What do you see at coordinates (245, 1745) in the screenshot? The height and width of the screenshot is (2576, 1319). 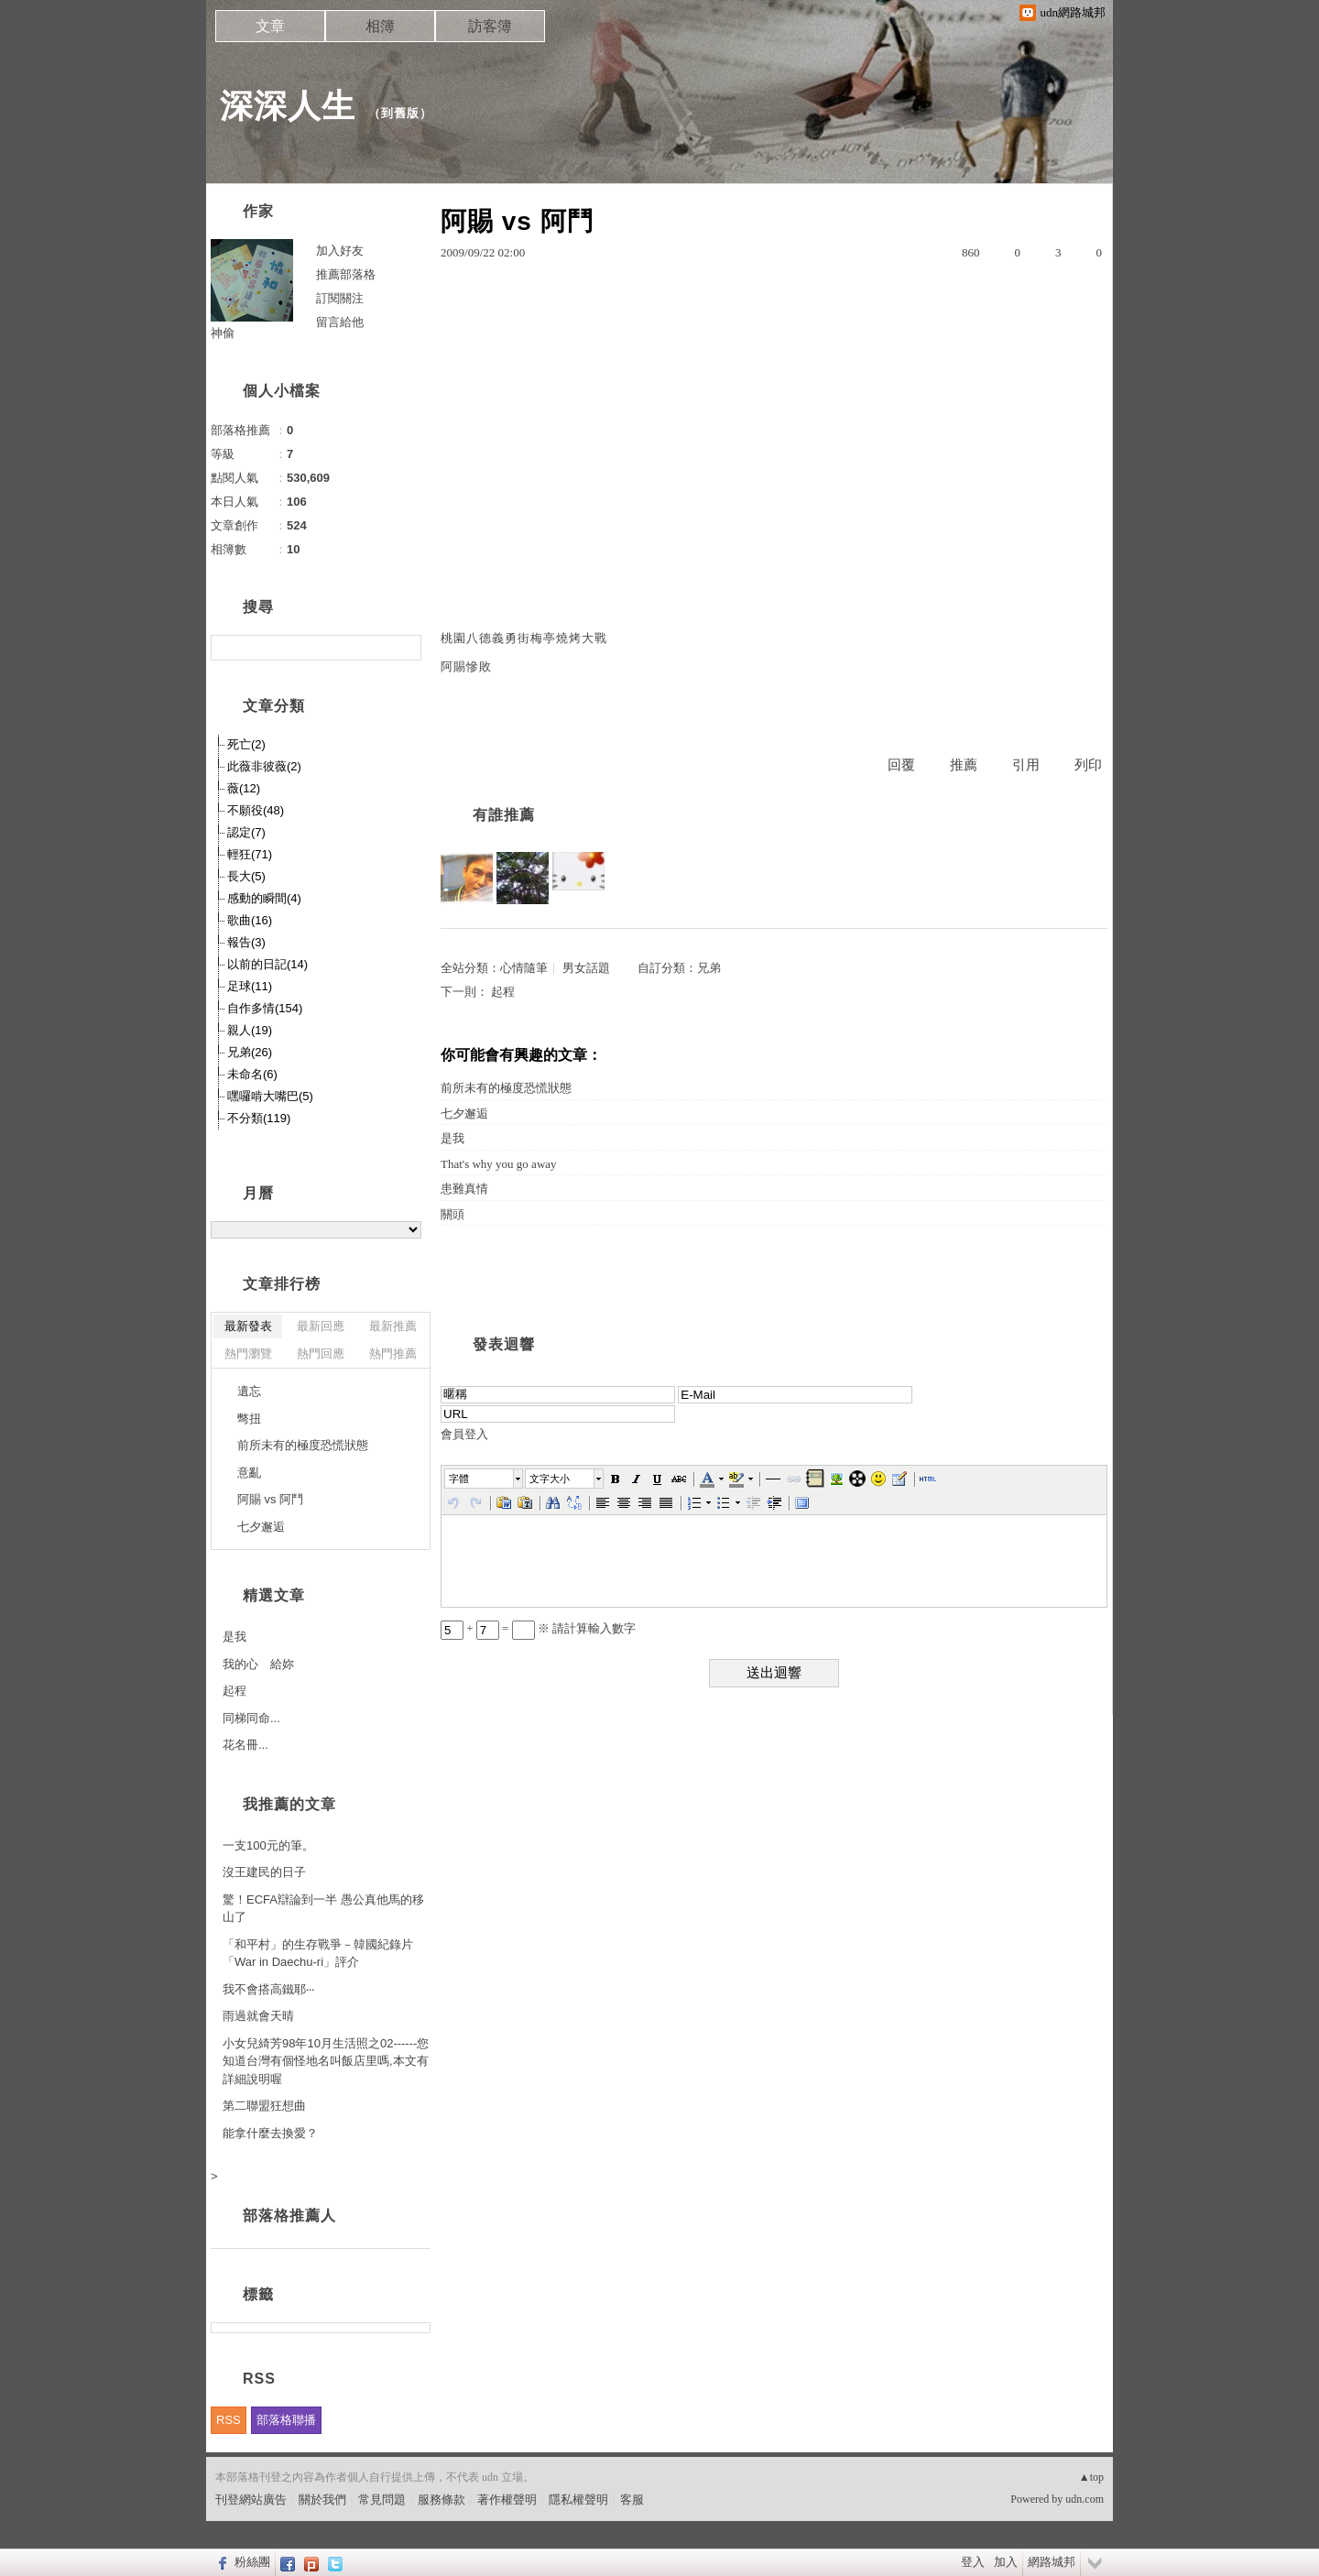 I see `花名冊...` at bounding box center [245, 1745].